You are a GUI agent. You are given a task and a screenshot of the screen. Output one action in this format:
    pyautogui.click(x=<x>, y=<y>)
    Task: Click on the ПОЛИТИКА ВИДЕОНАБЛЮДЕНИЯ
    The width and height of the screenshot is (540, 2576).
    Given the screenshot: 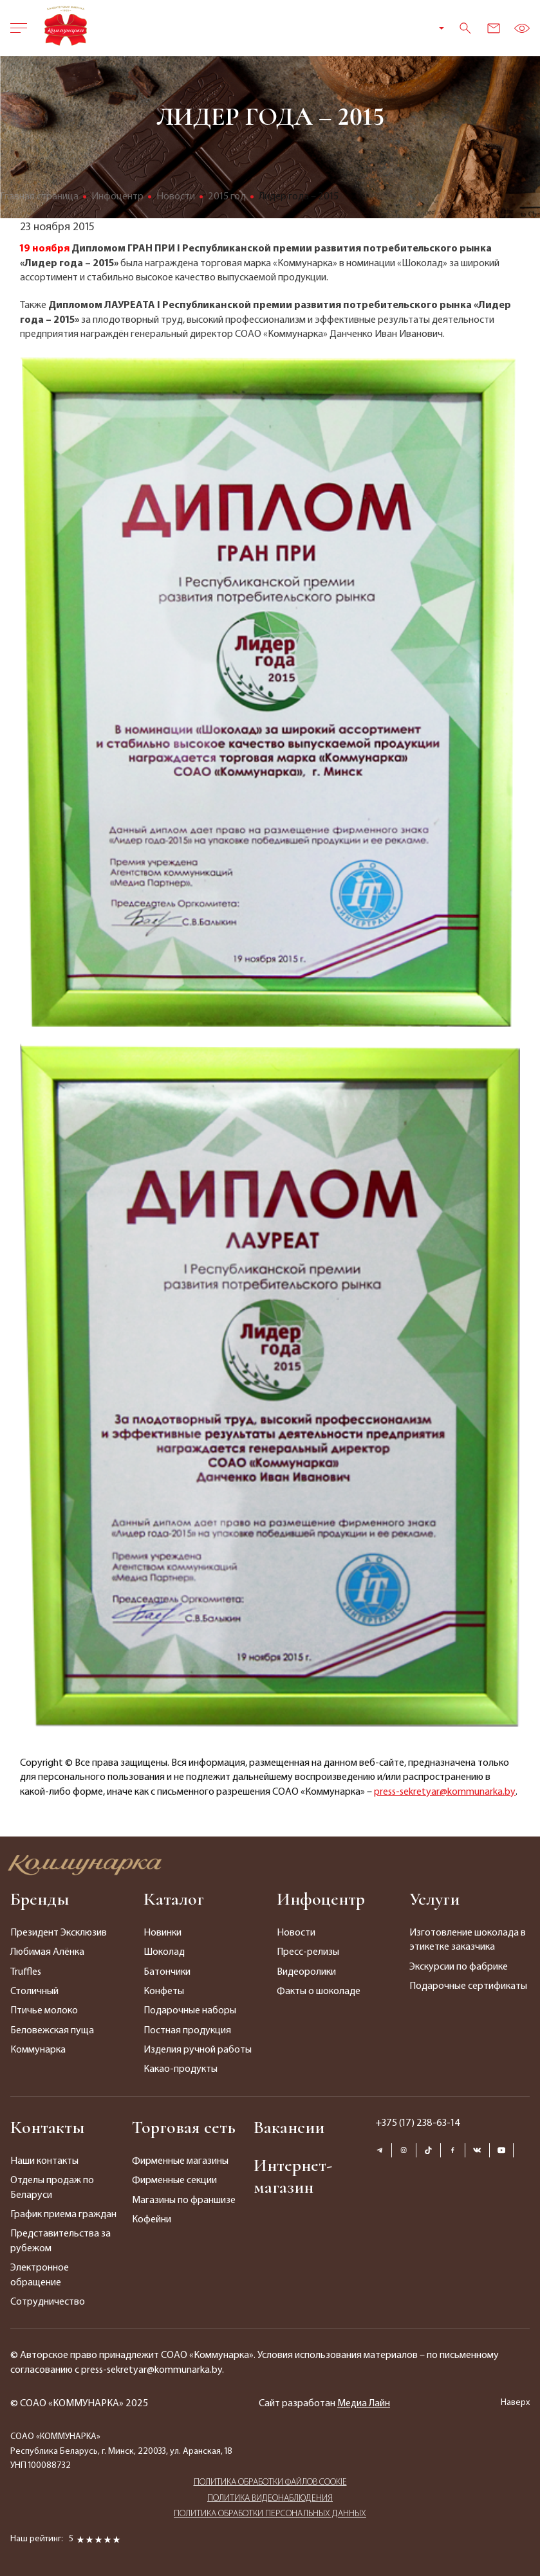 What is the action you would take?
    pyautogui.click(x=270, y=2496)
    